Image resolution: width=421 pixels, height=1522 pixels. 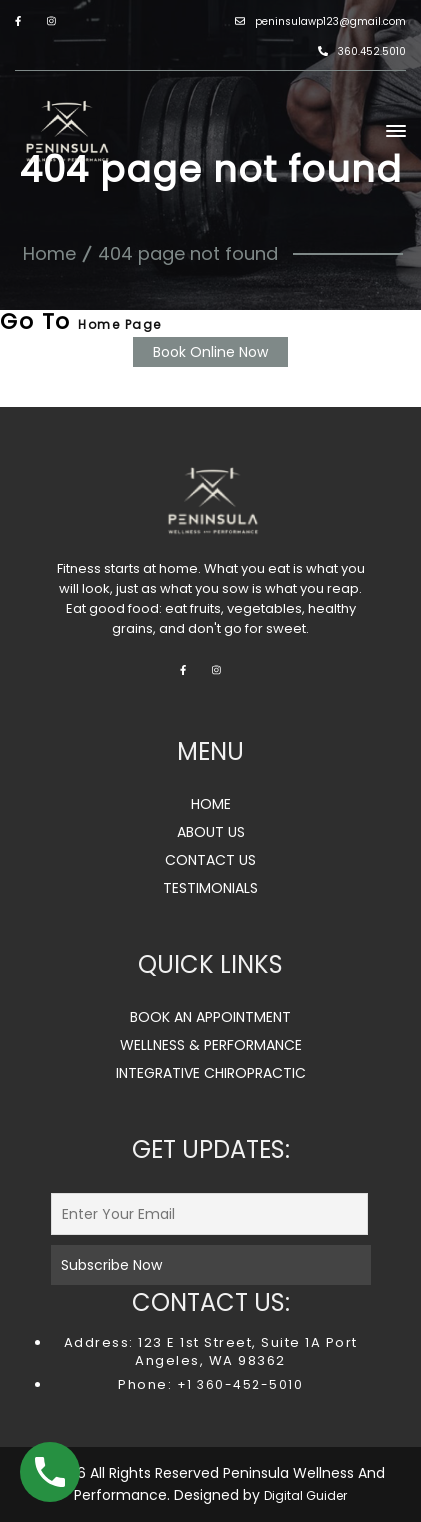 What do you see at coordinates (362, 51) in the screenshot?
I see `360.452.5010` at bounding box center [362, 51].